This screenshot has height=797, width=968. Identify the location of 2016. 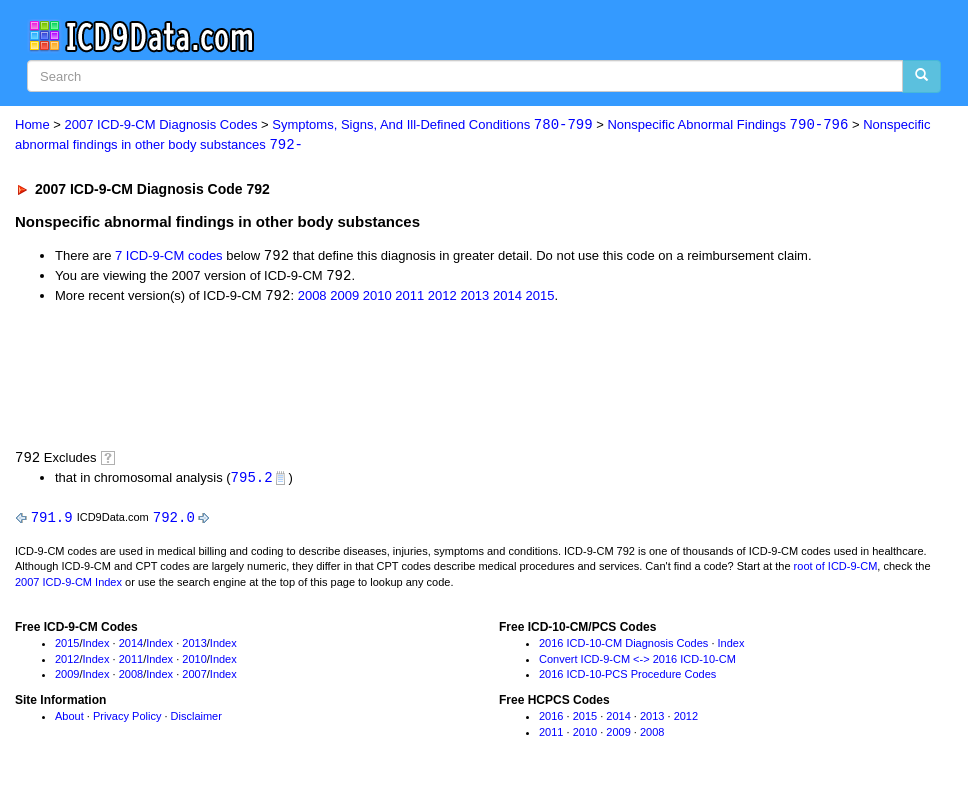
(551, 721).